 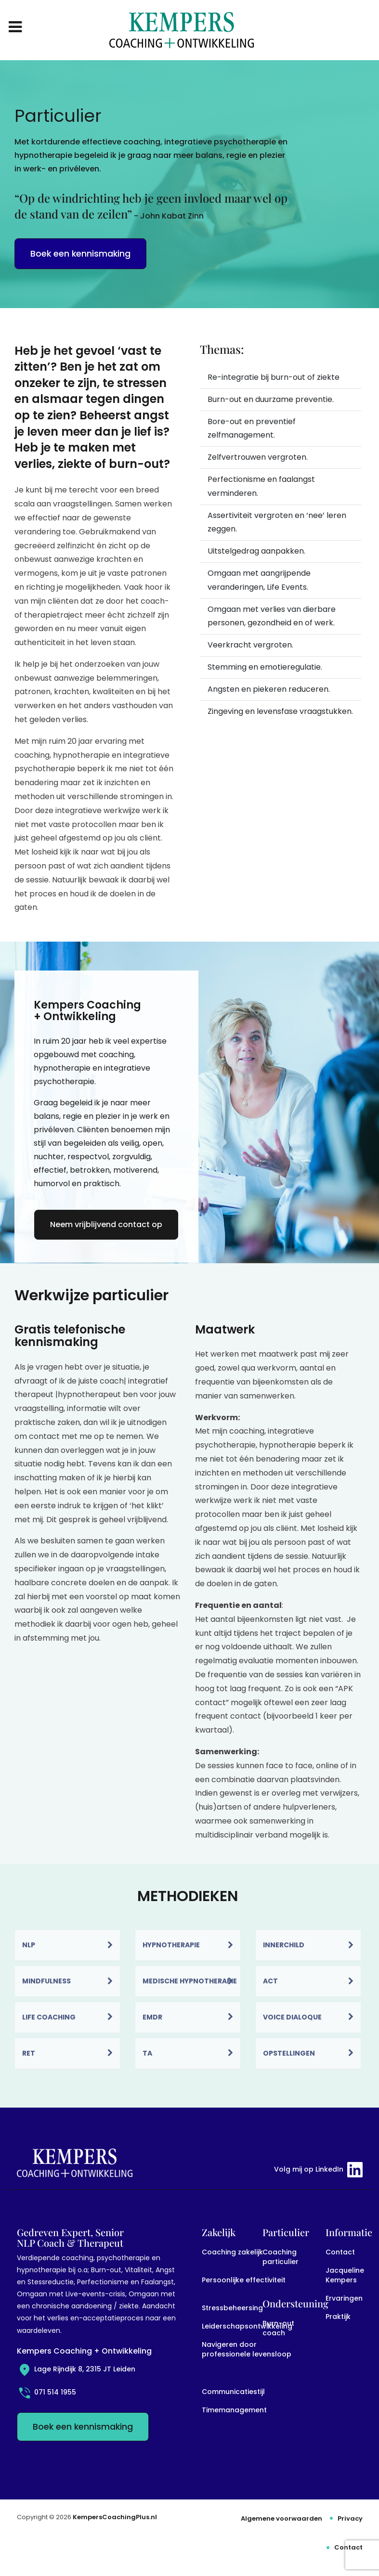 What do you see at coordinates (281, 2518) in the screenshot?
I see `Algemene voorwaarden` at bounding box center [281, 2518].